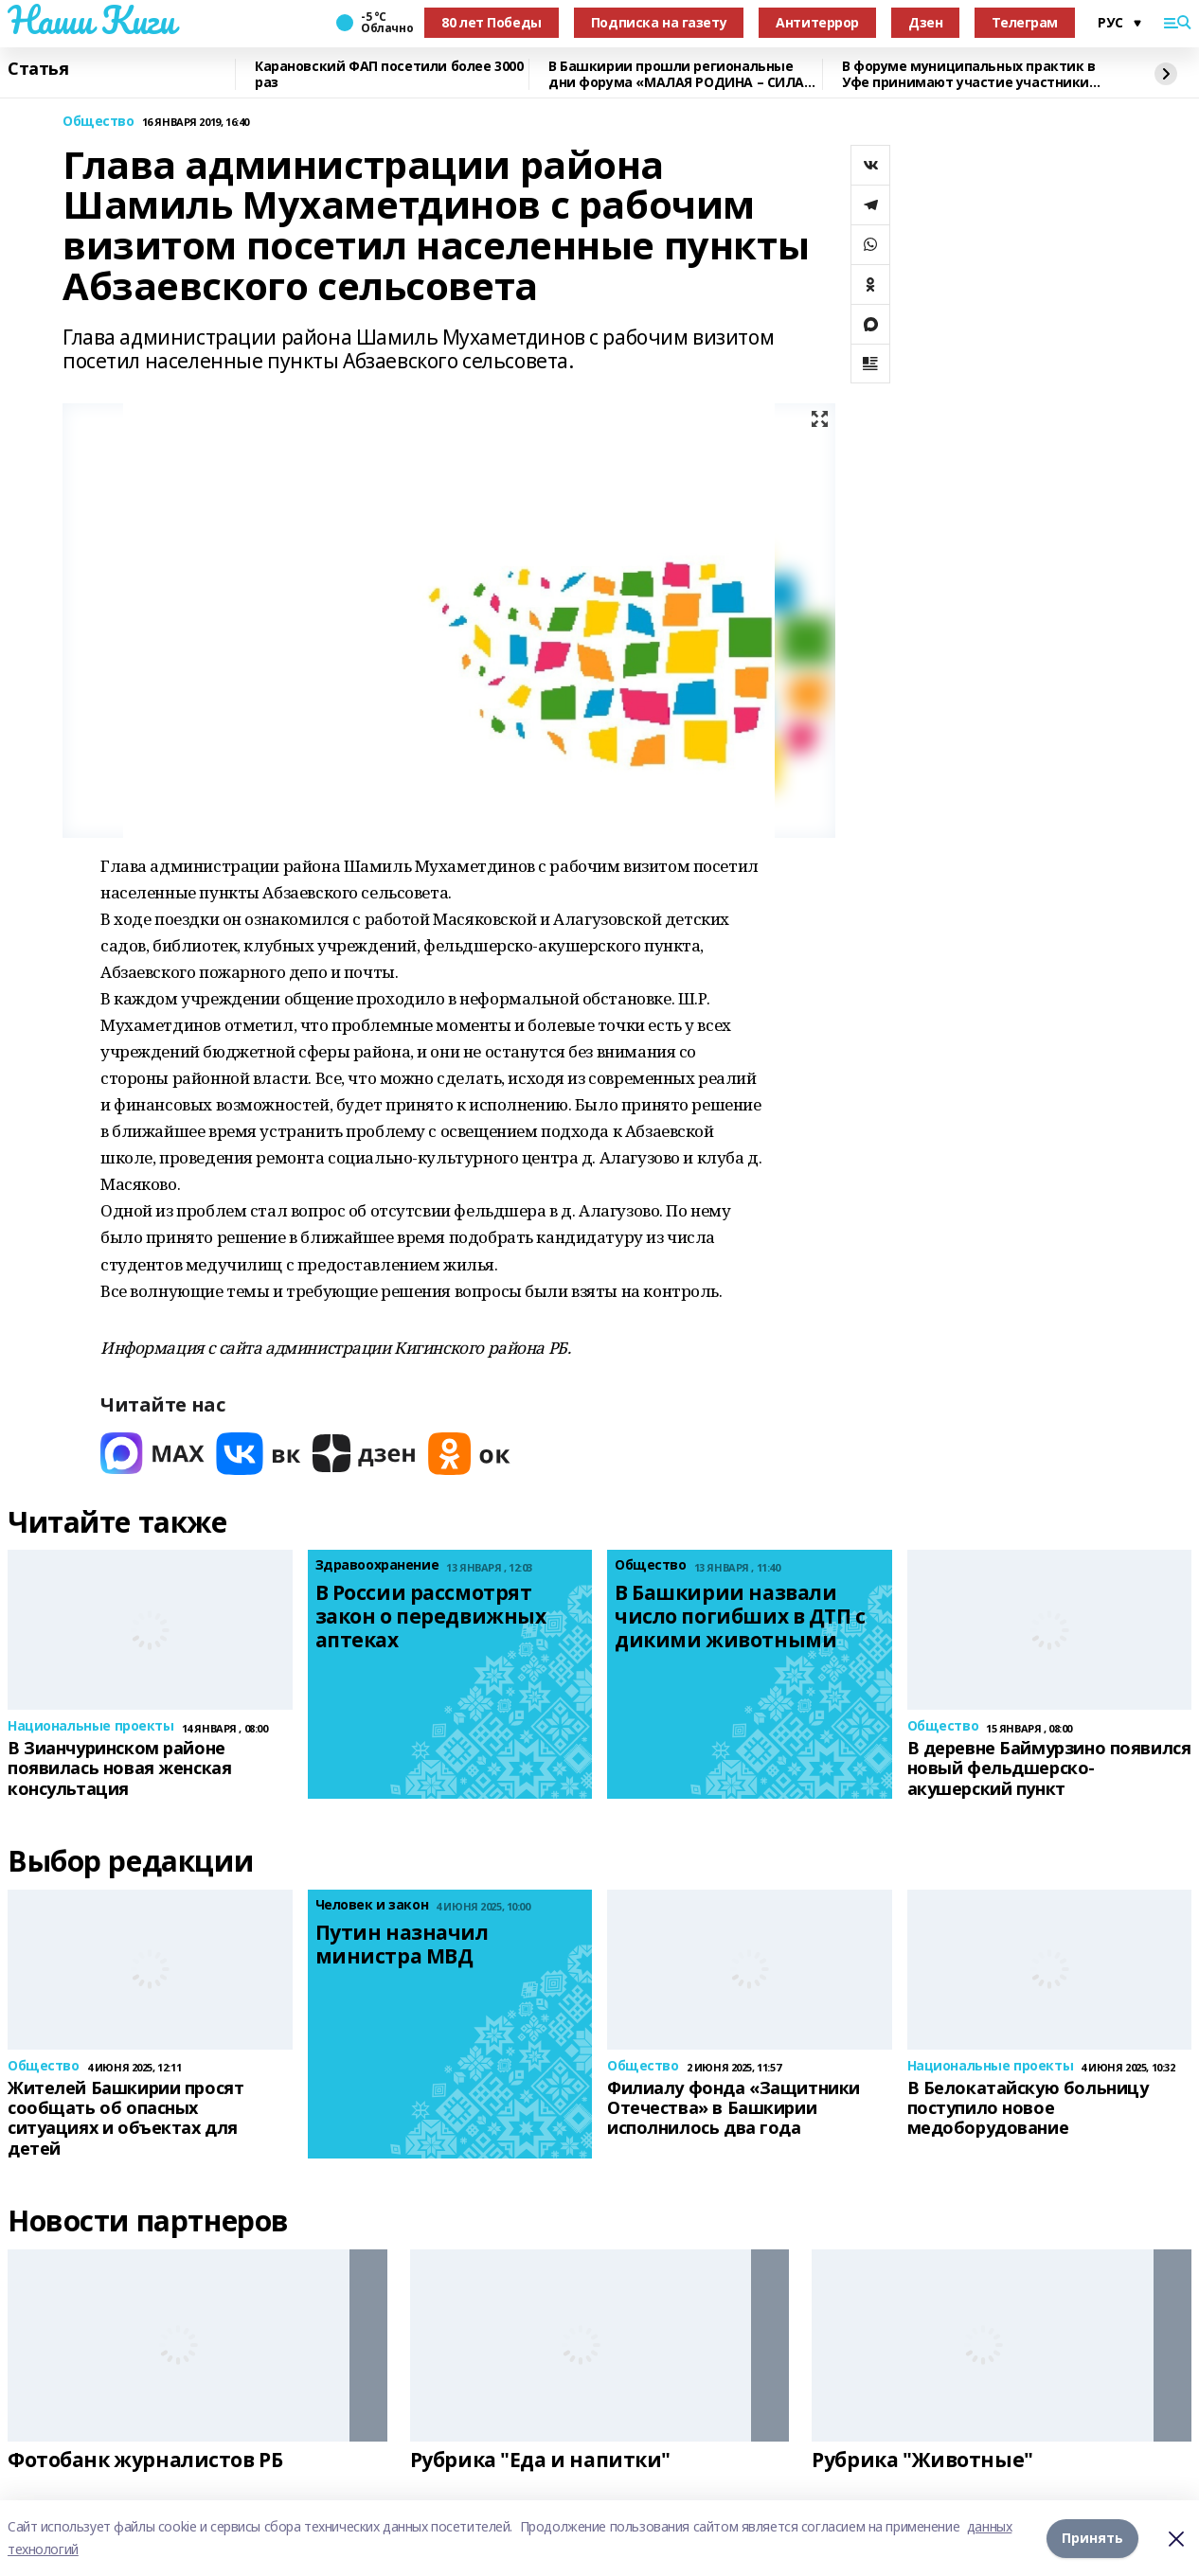  Describe the element at coordinates (925, 22) in the screenshot. I see `Дзен` at that location.